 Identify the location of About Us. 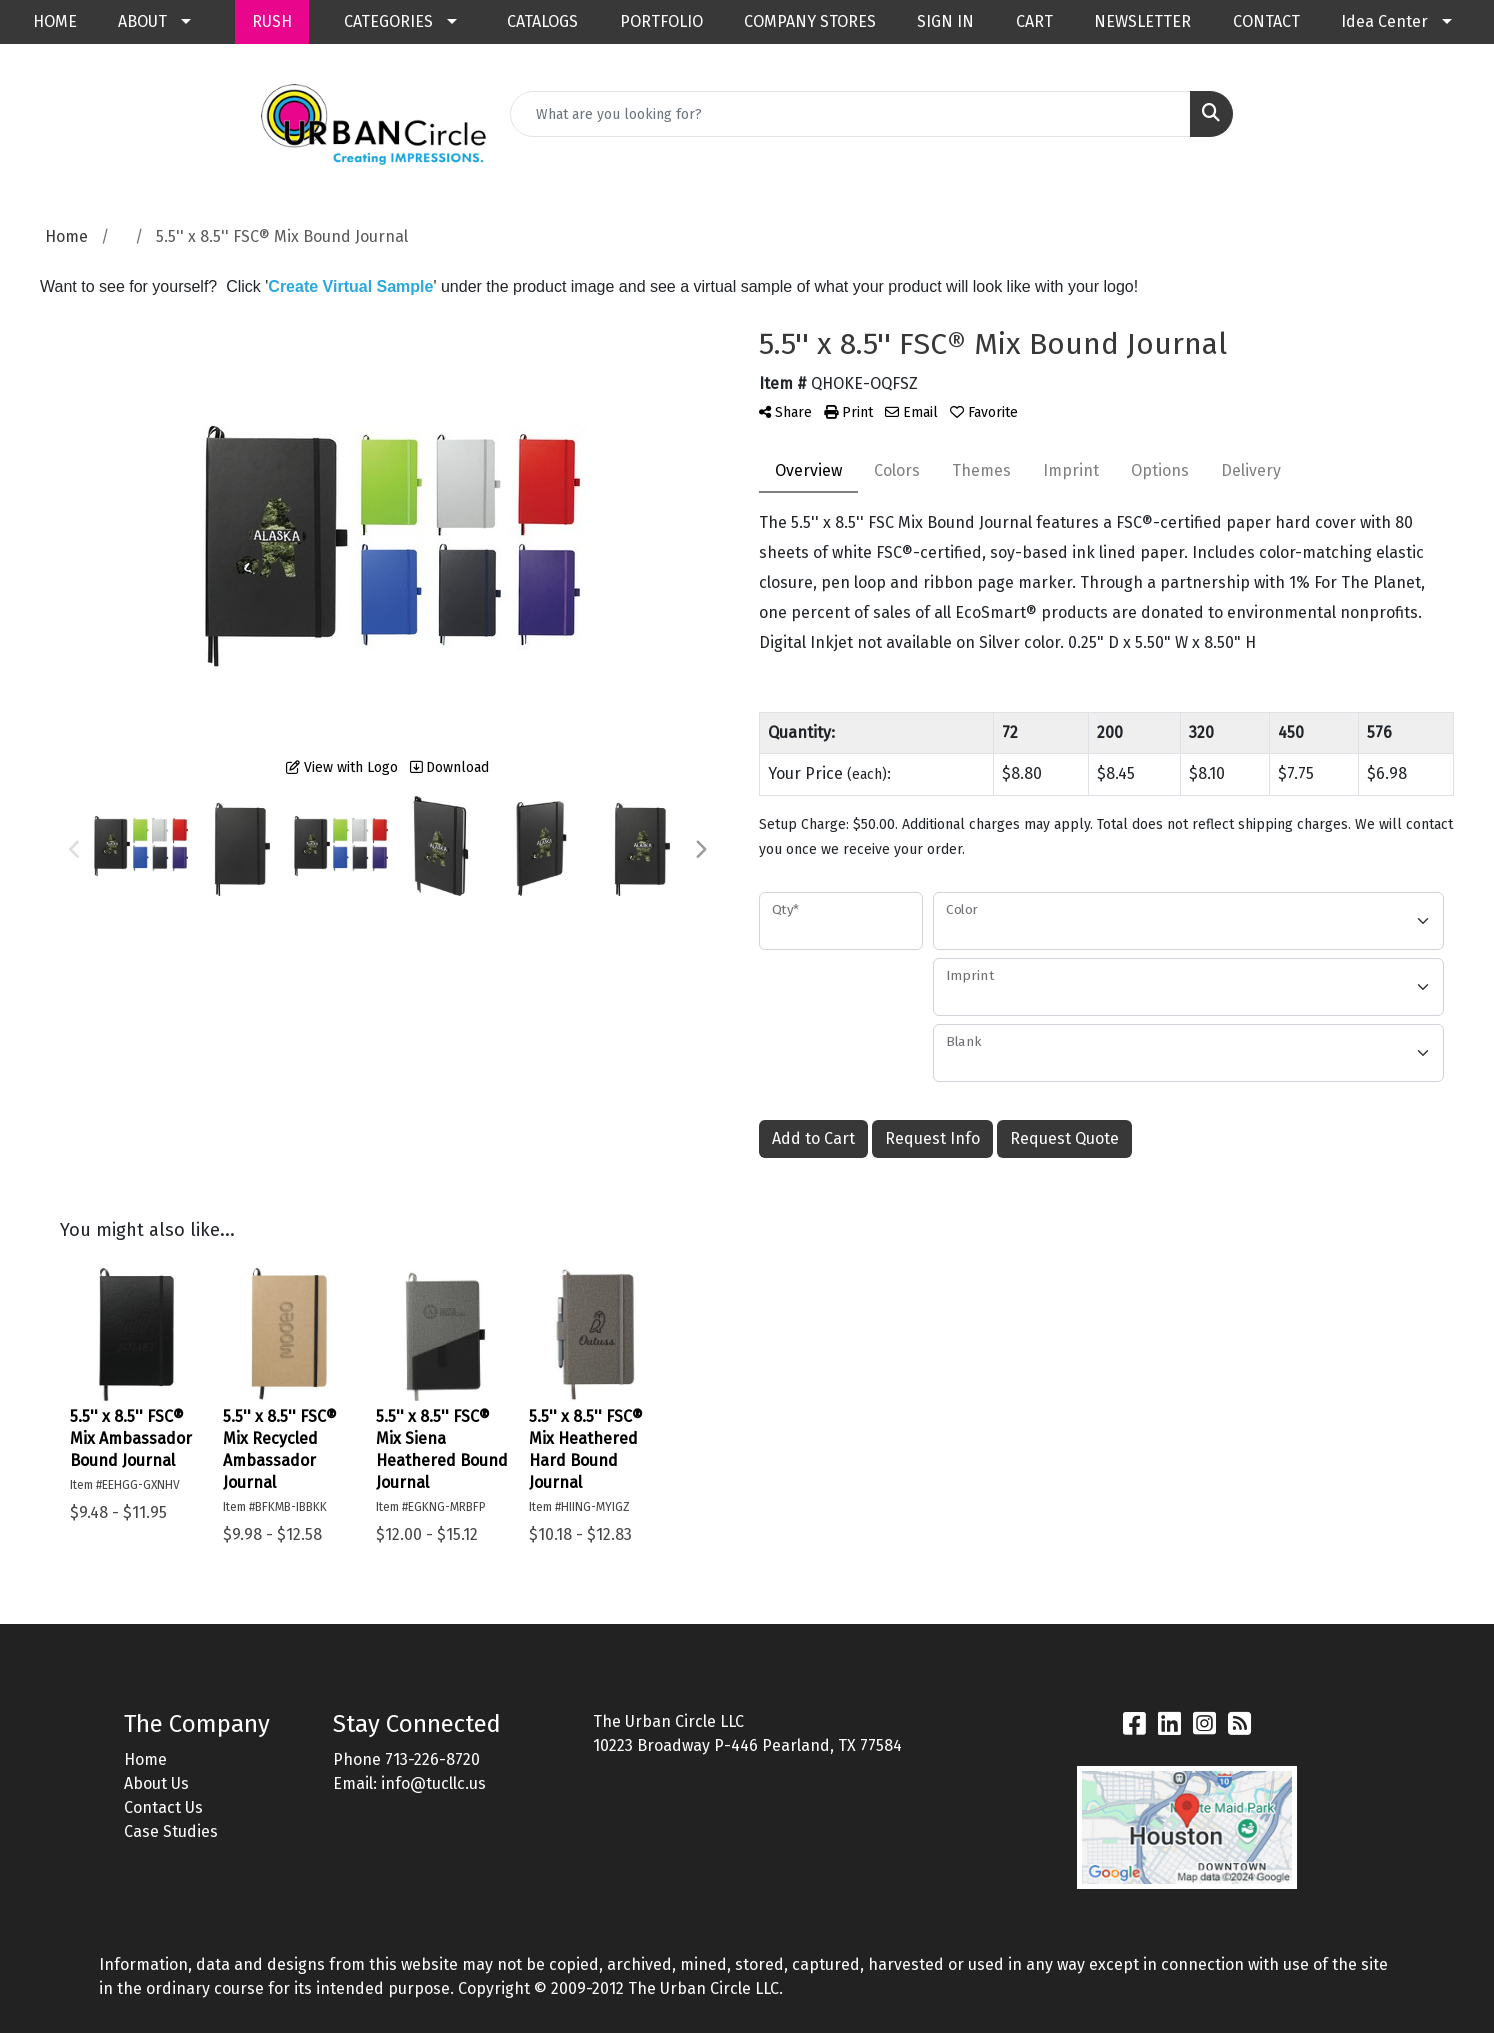
(156, 1783).